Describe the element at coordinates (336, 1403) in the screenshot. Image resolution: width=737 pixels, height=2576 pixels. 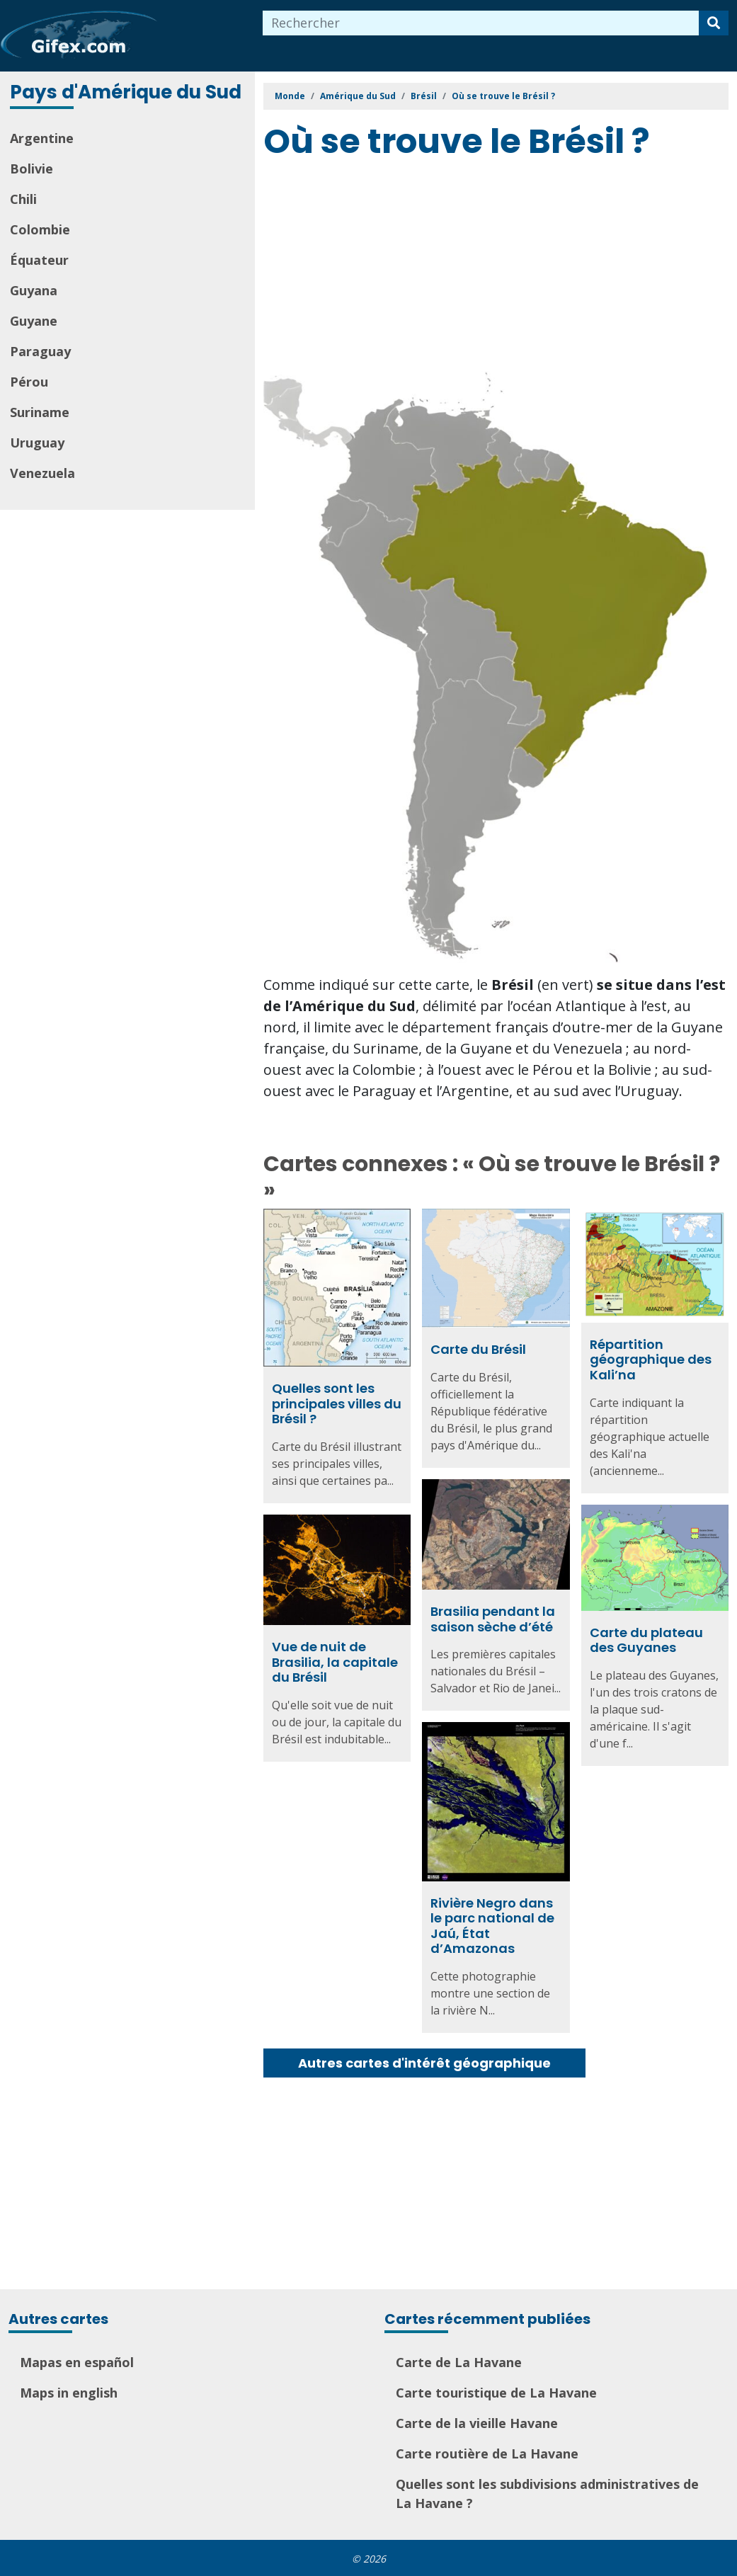
I see `Quelles sont les principales villes du Brésil ?` at that location.